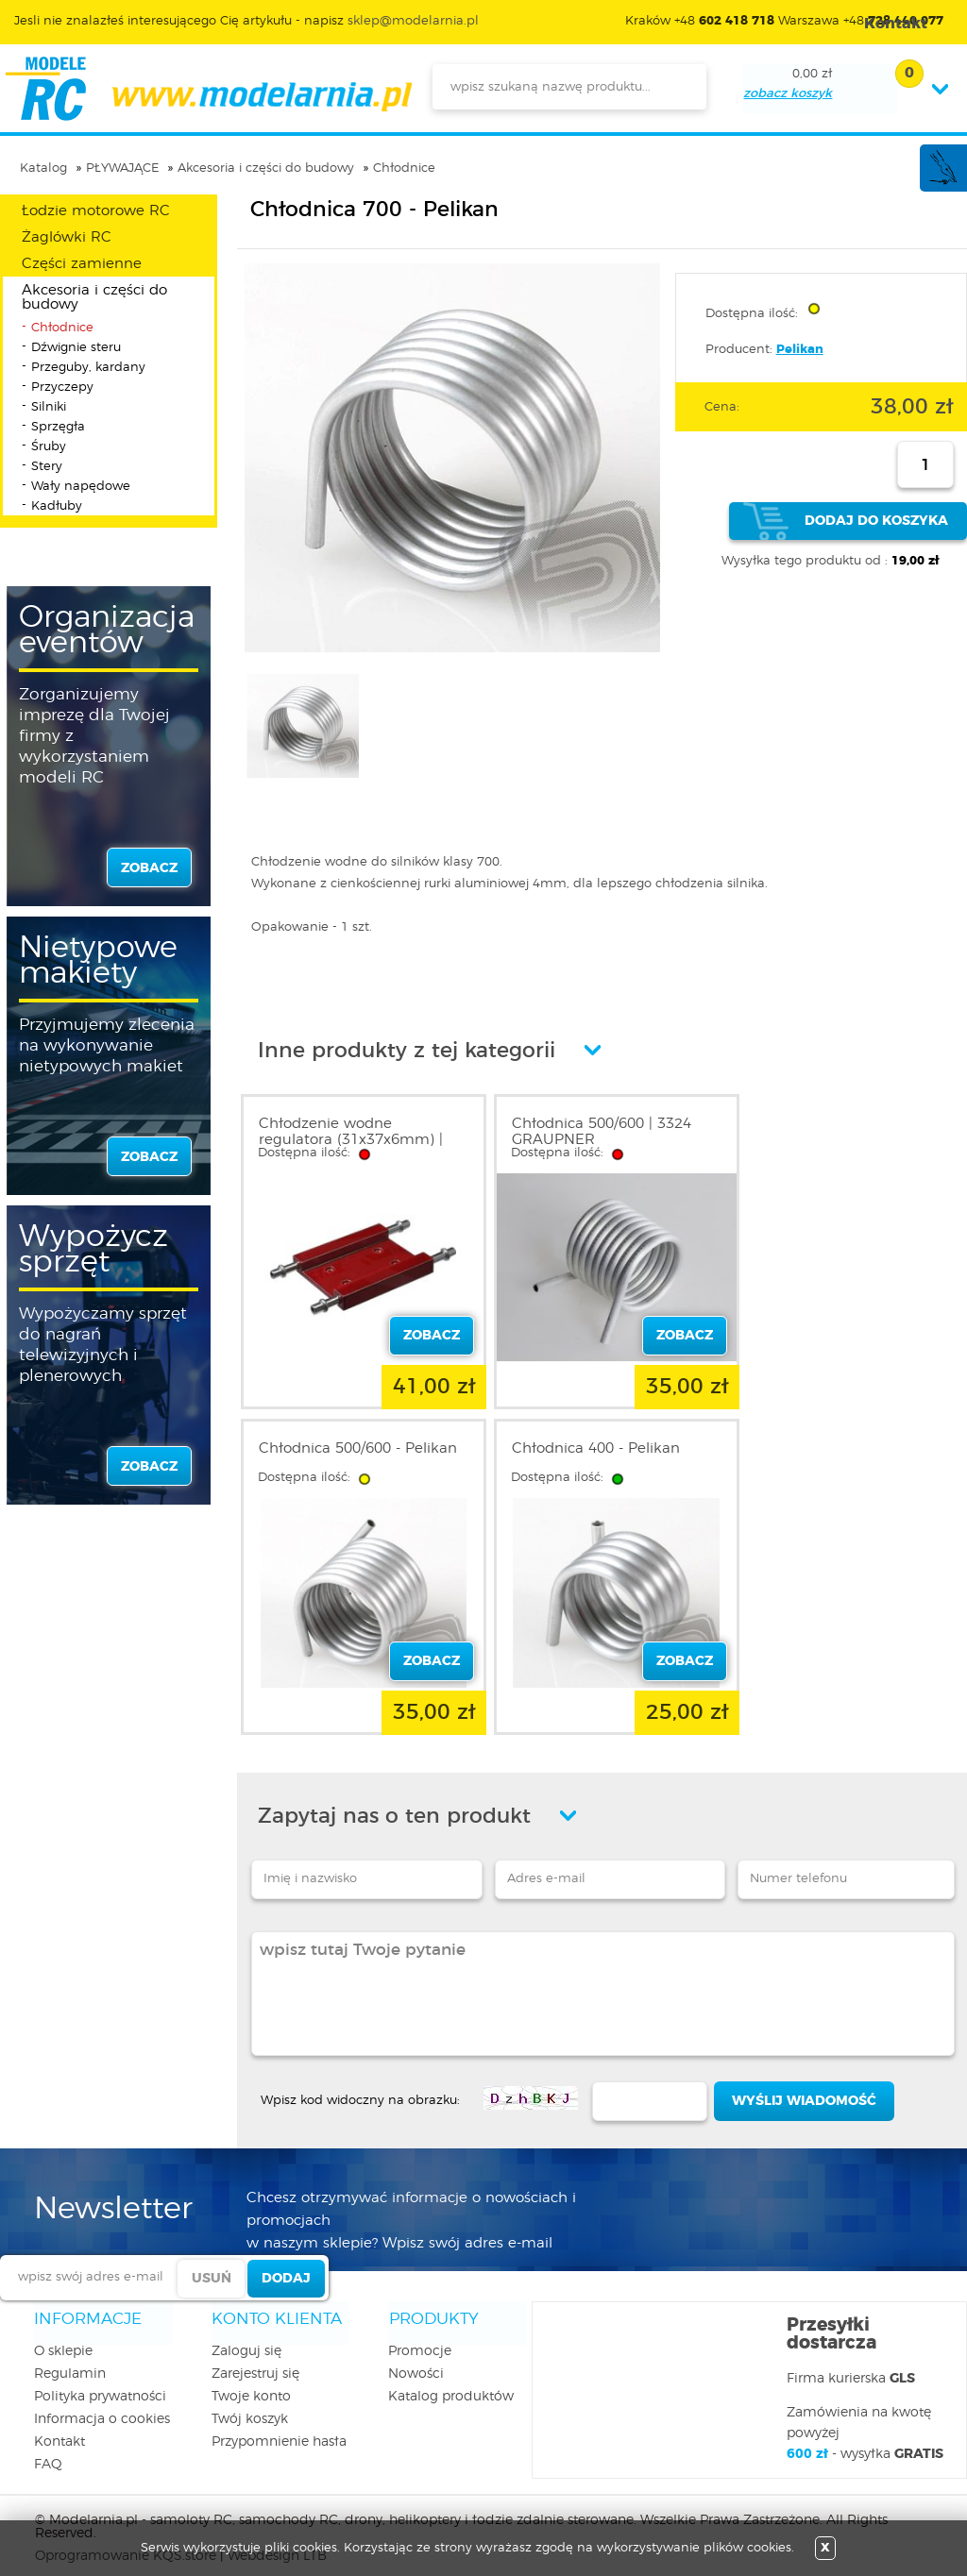  Describe the element at coordinates (351, 1140) in the screenshot. I see `Chłodzenie wodne regulatora (31x37x6mm) | 50303 MP JET` at that location.